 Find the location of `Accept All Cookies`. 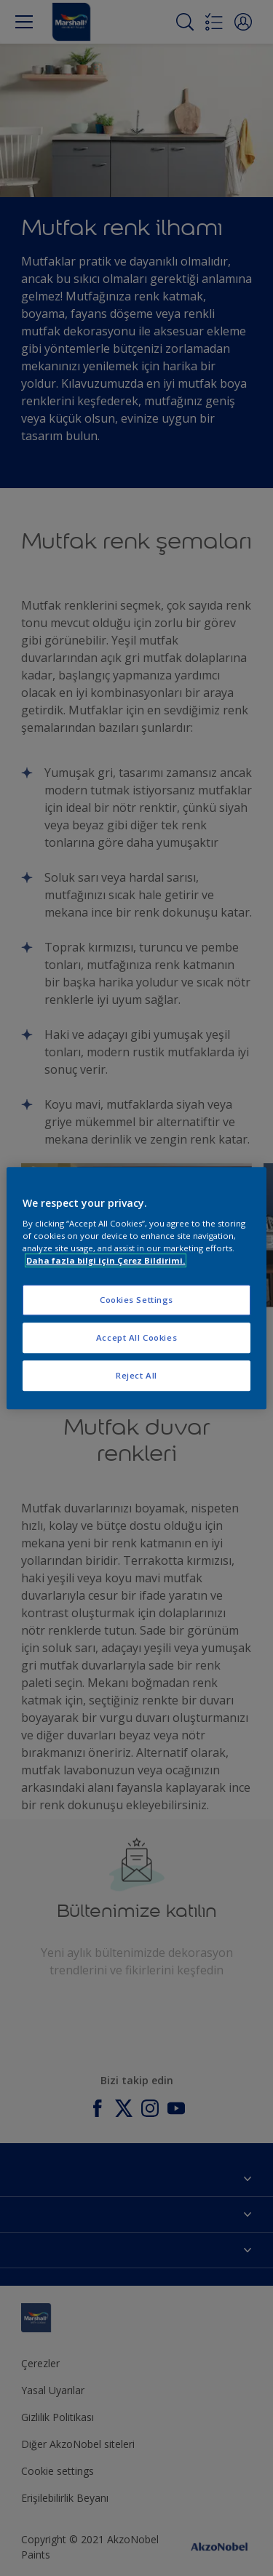

Accept All Cookies is located at coordinates (136, 1337).